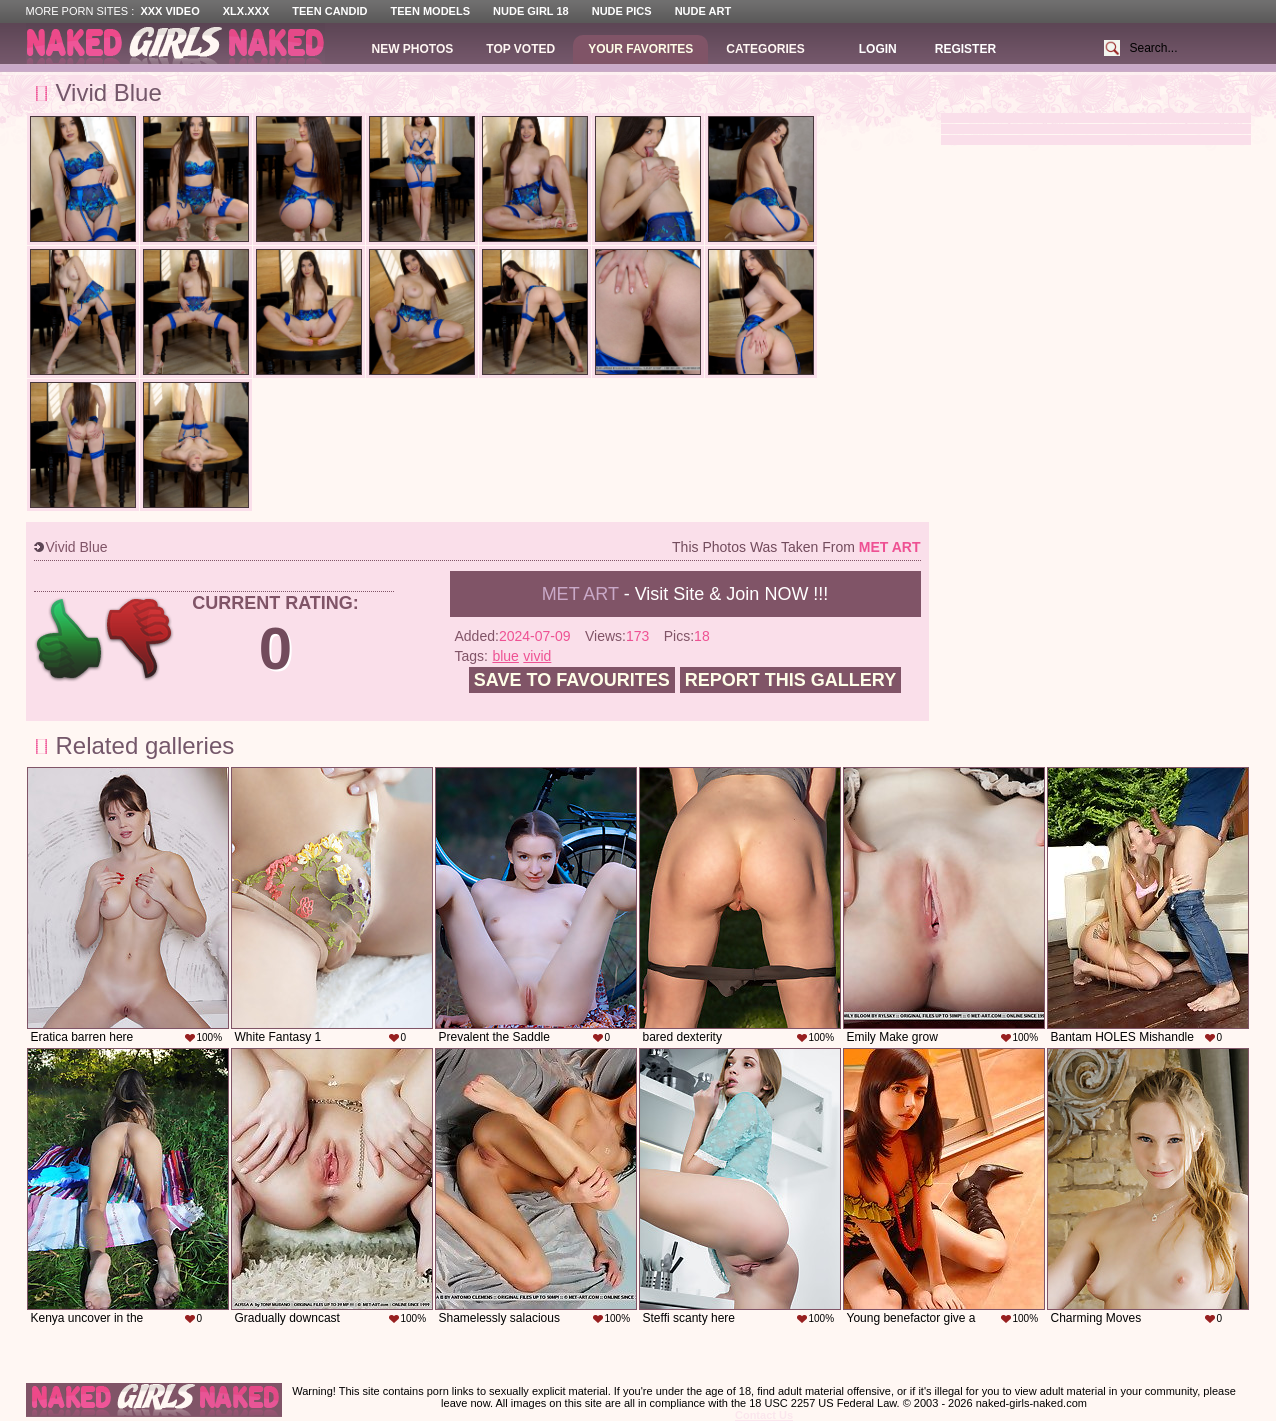  Describe the element at coordinates (764, 1415) in the screenshot. I see `Contact Us` at that location.